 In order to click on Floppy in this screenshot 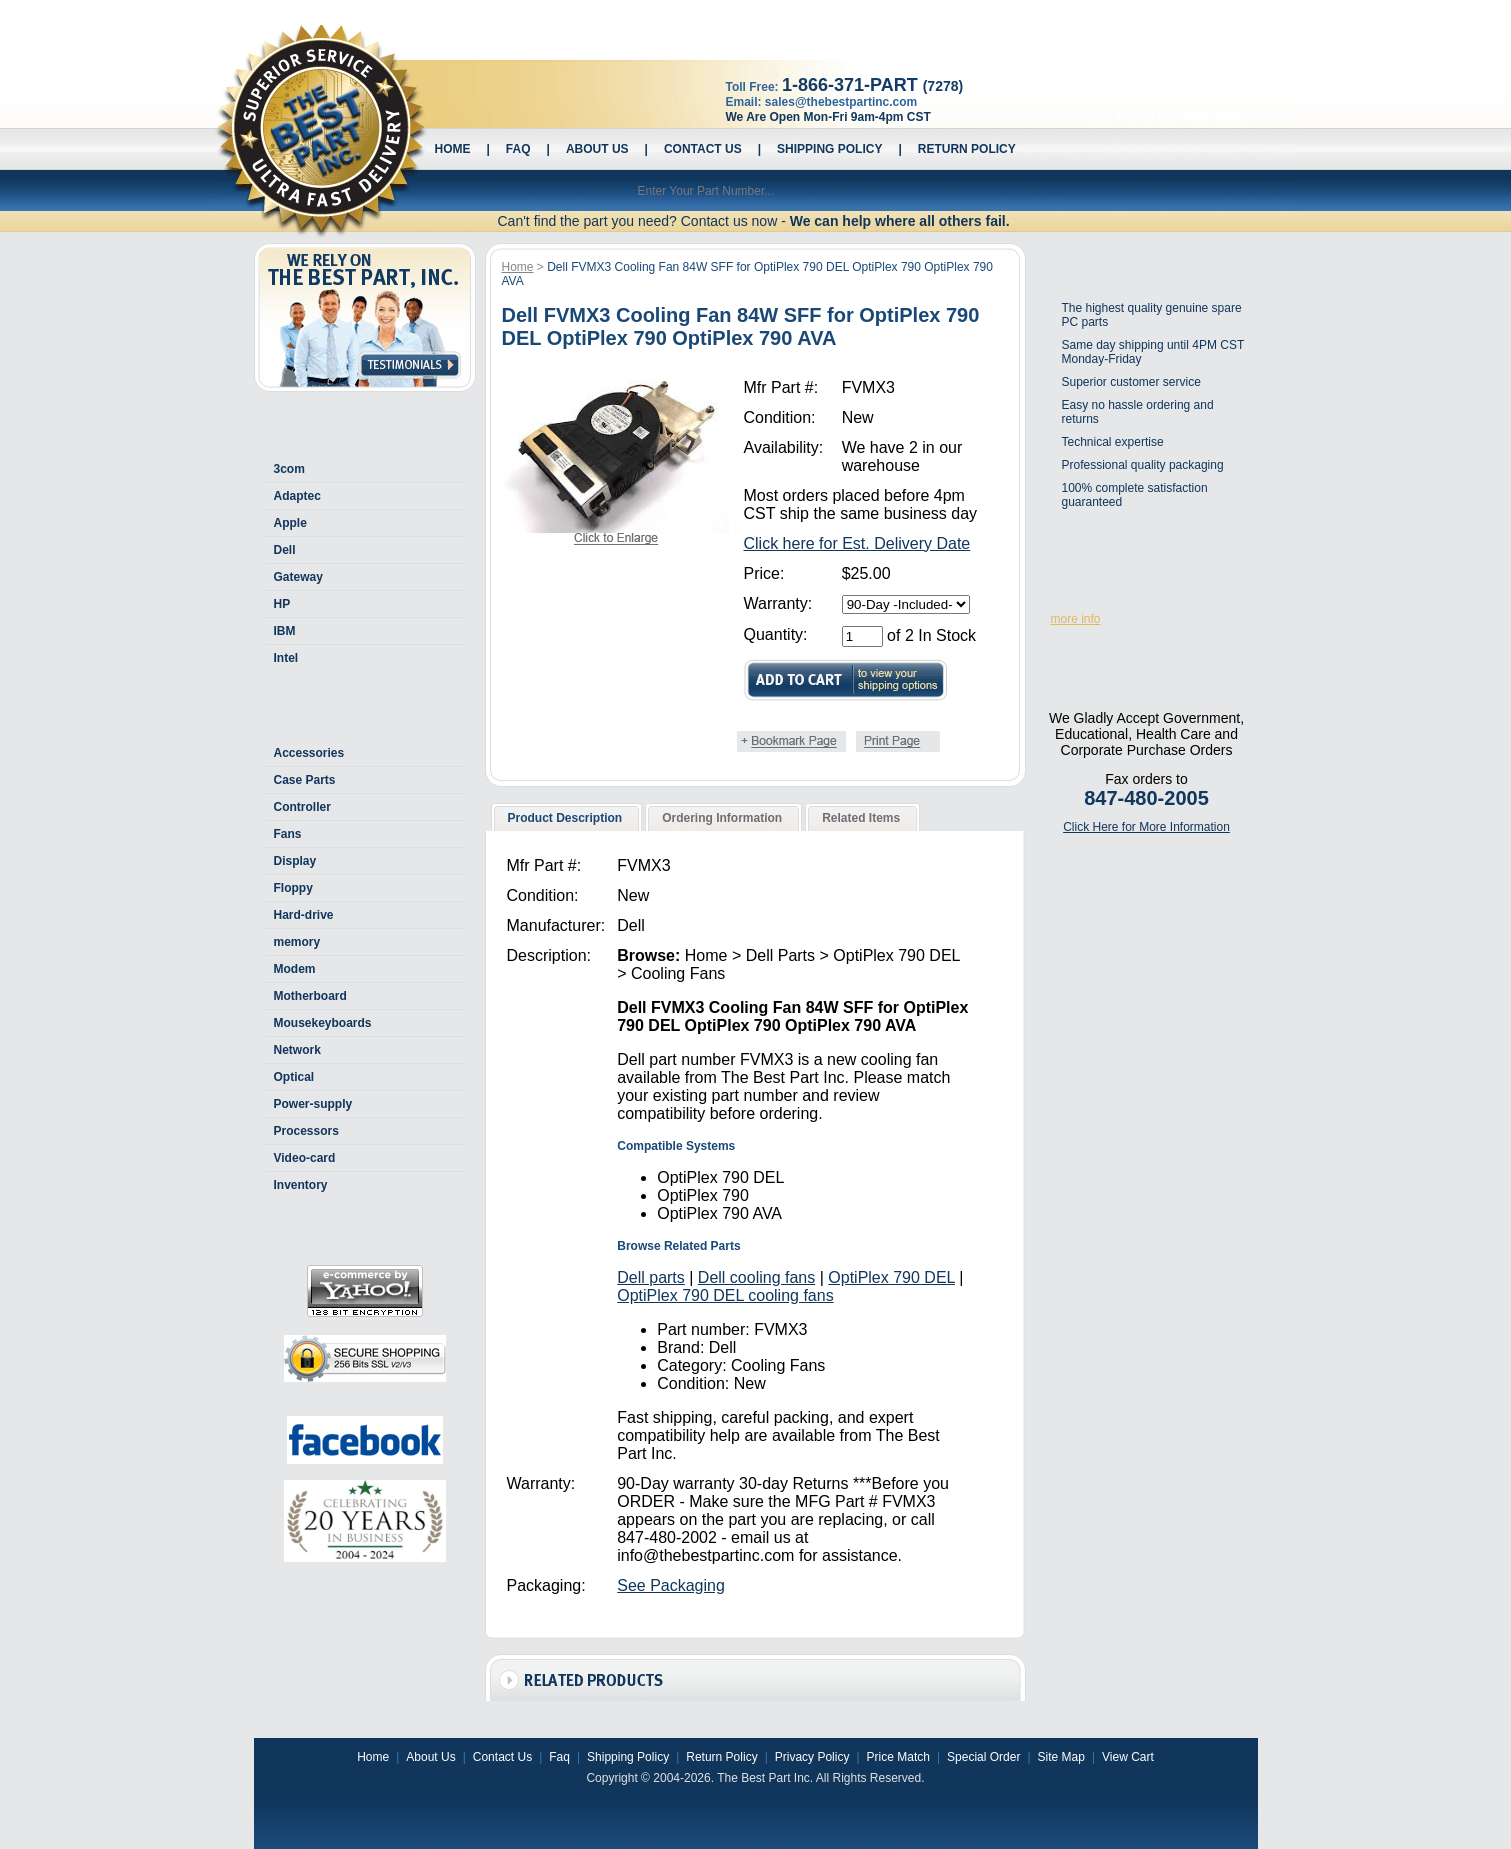, I will do `click(293, 888)`.